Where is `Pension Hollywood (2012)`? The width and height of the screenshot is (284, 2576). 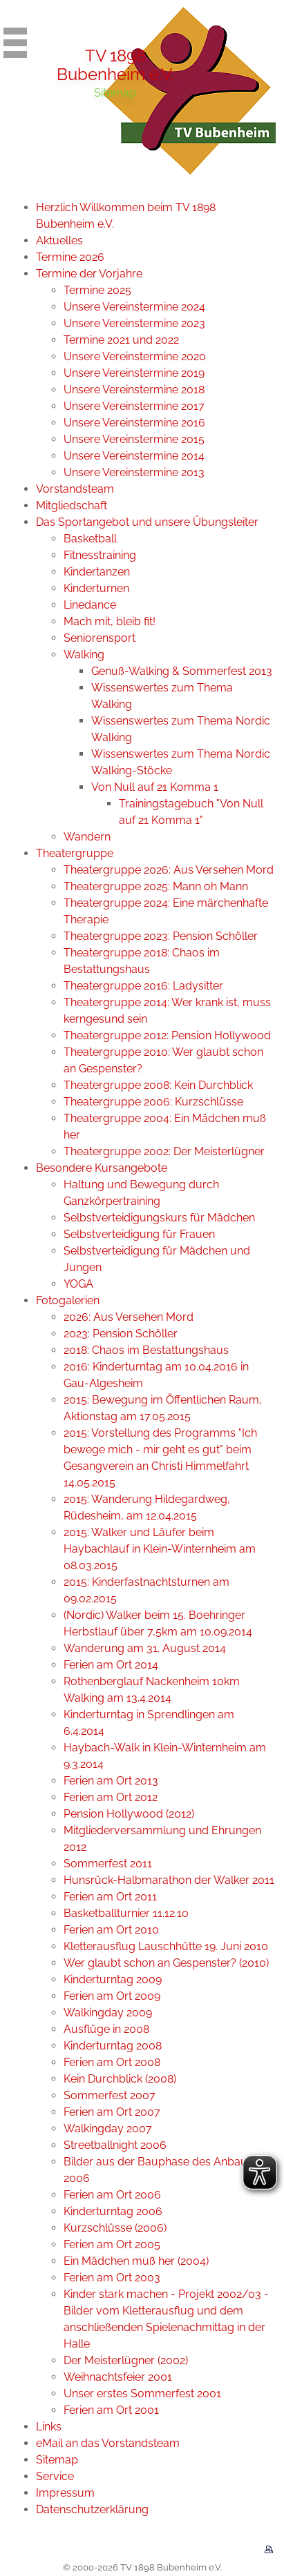 Pension Hollywood (2012) is located at coordinates (129, 1813).